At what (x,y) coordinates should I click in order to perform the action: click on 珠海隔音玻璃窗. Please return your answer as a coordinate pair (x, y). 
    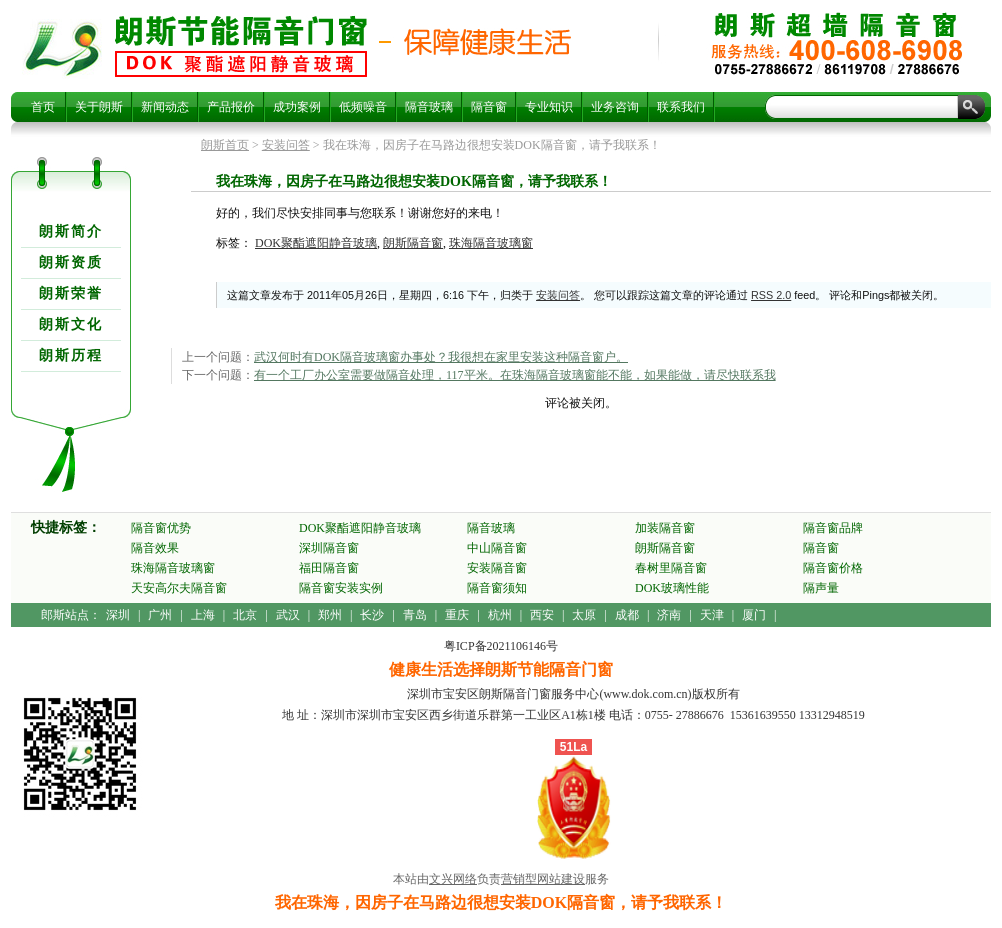
    Looking at the image, I should click on (491, 243).